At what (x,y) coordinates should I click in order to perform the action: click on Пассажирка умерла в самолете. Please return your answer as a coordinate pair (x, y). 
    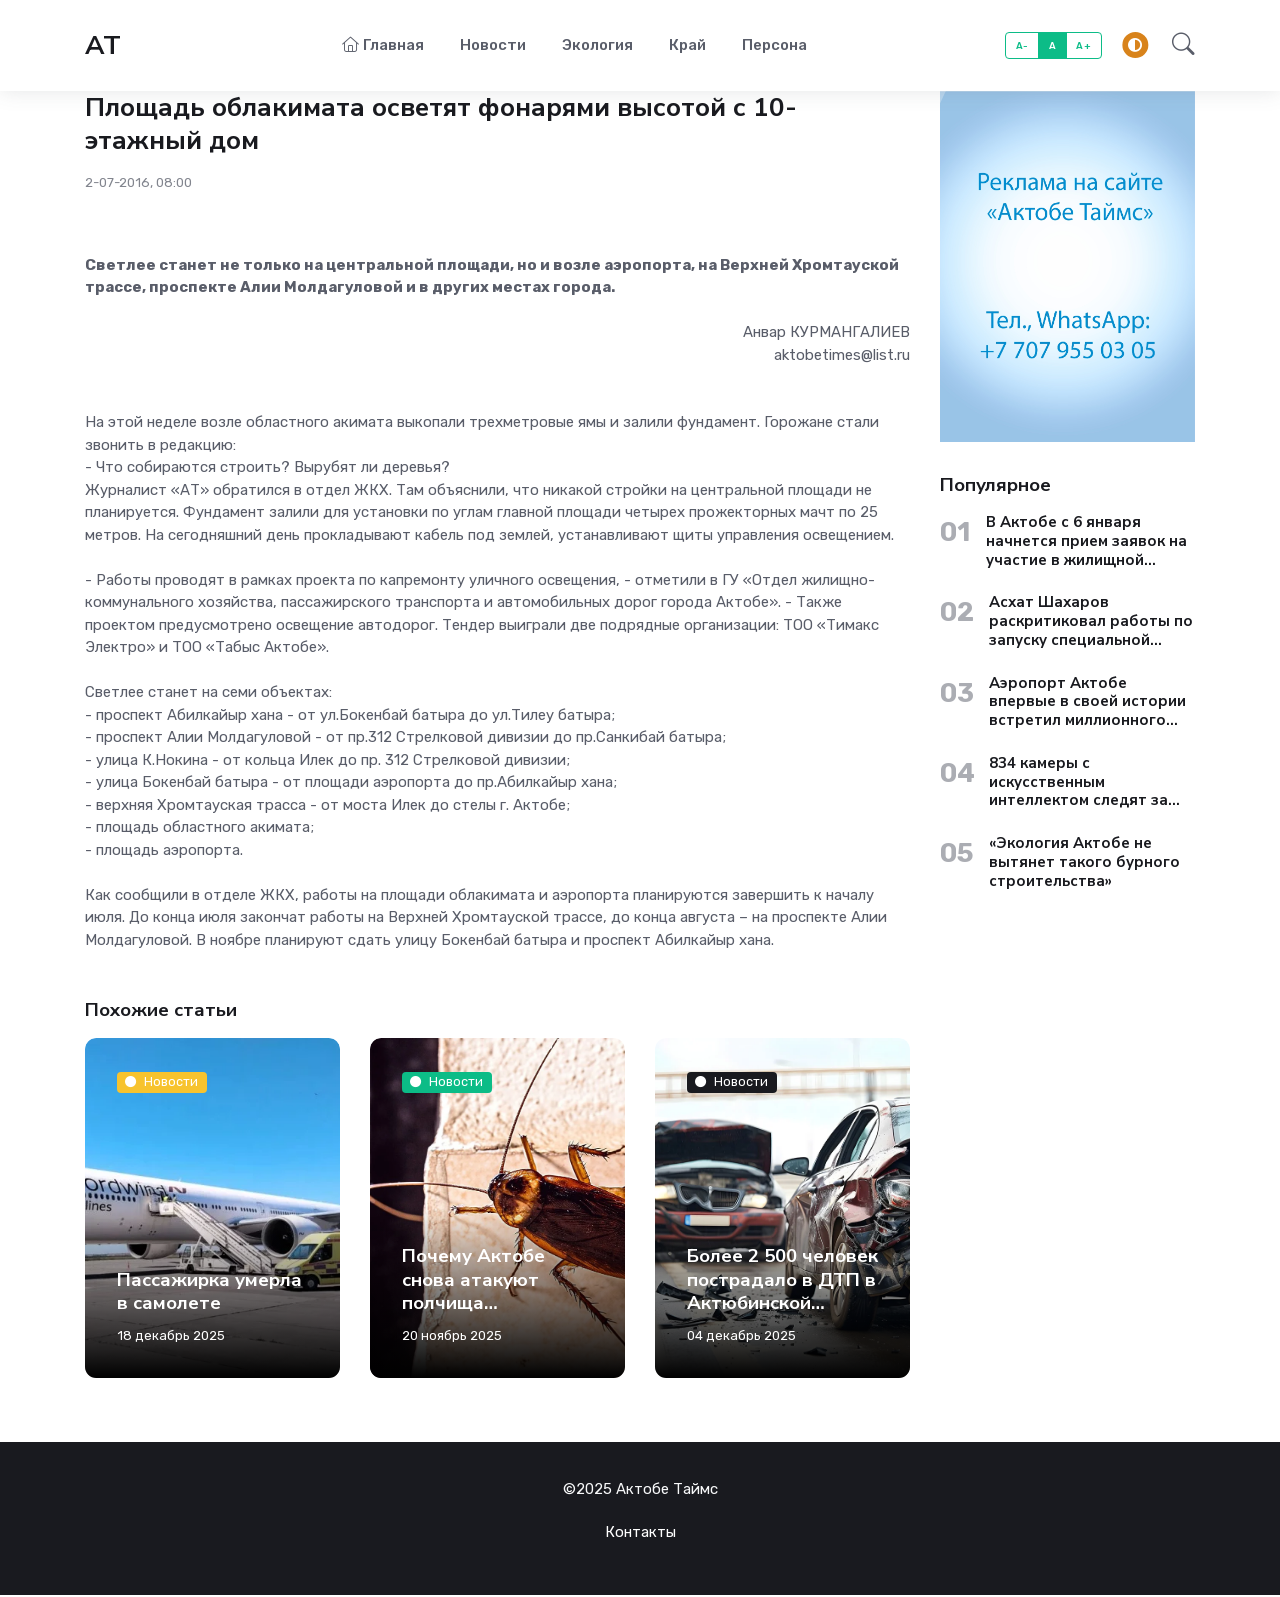
    Looking at the image, I should click on (209, 1293).